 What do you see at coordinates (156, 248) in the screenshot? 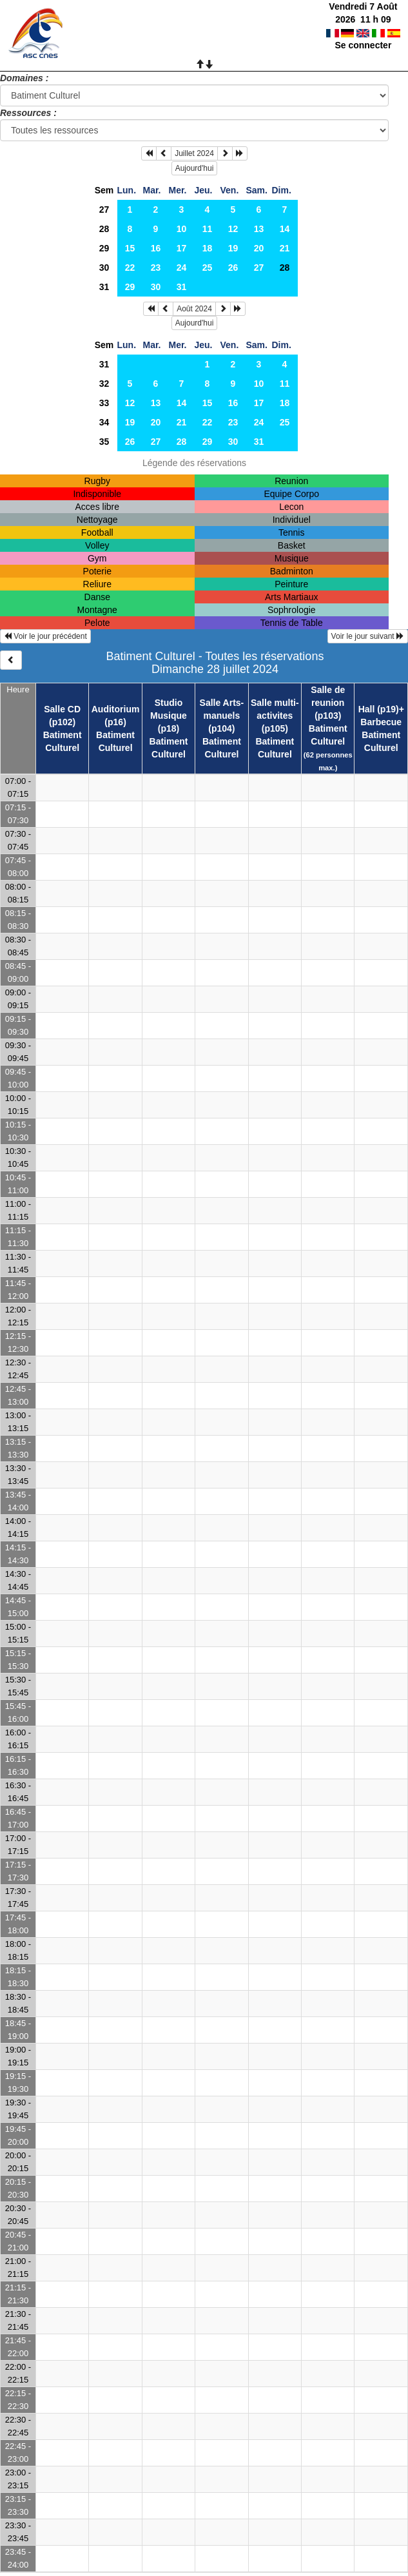
I see `16` at bounding box center [156, 248].